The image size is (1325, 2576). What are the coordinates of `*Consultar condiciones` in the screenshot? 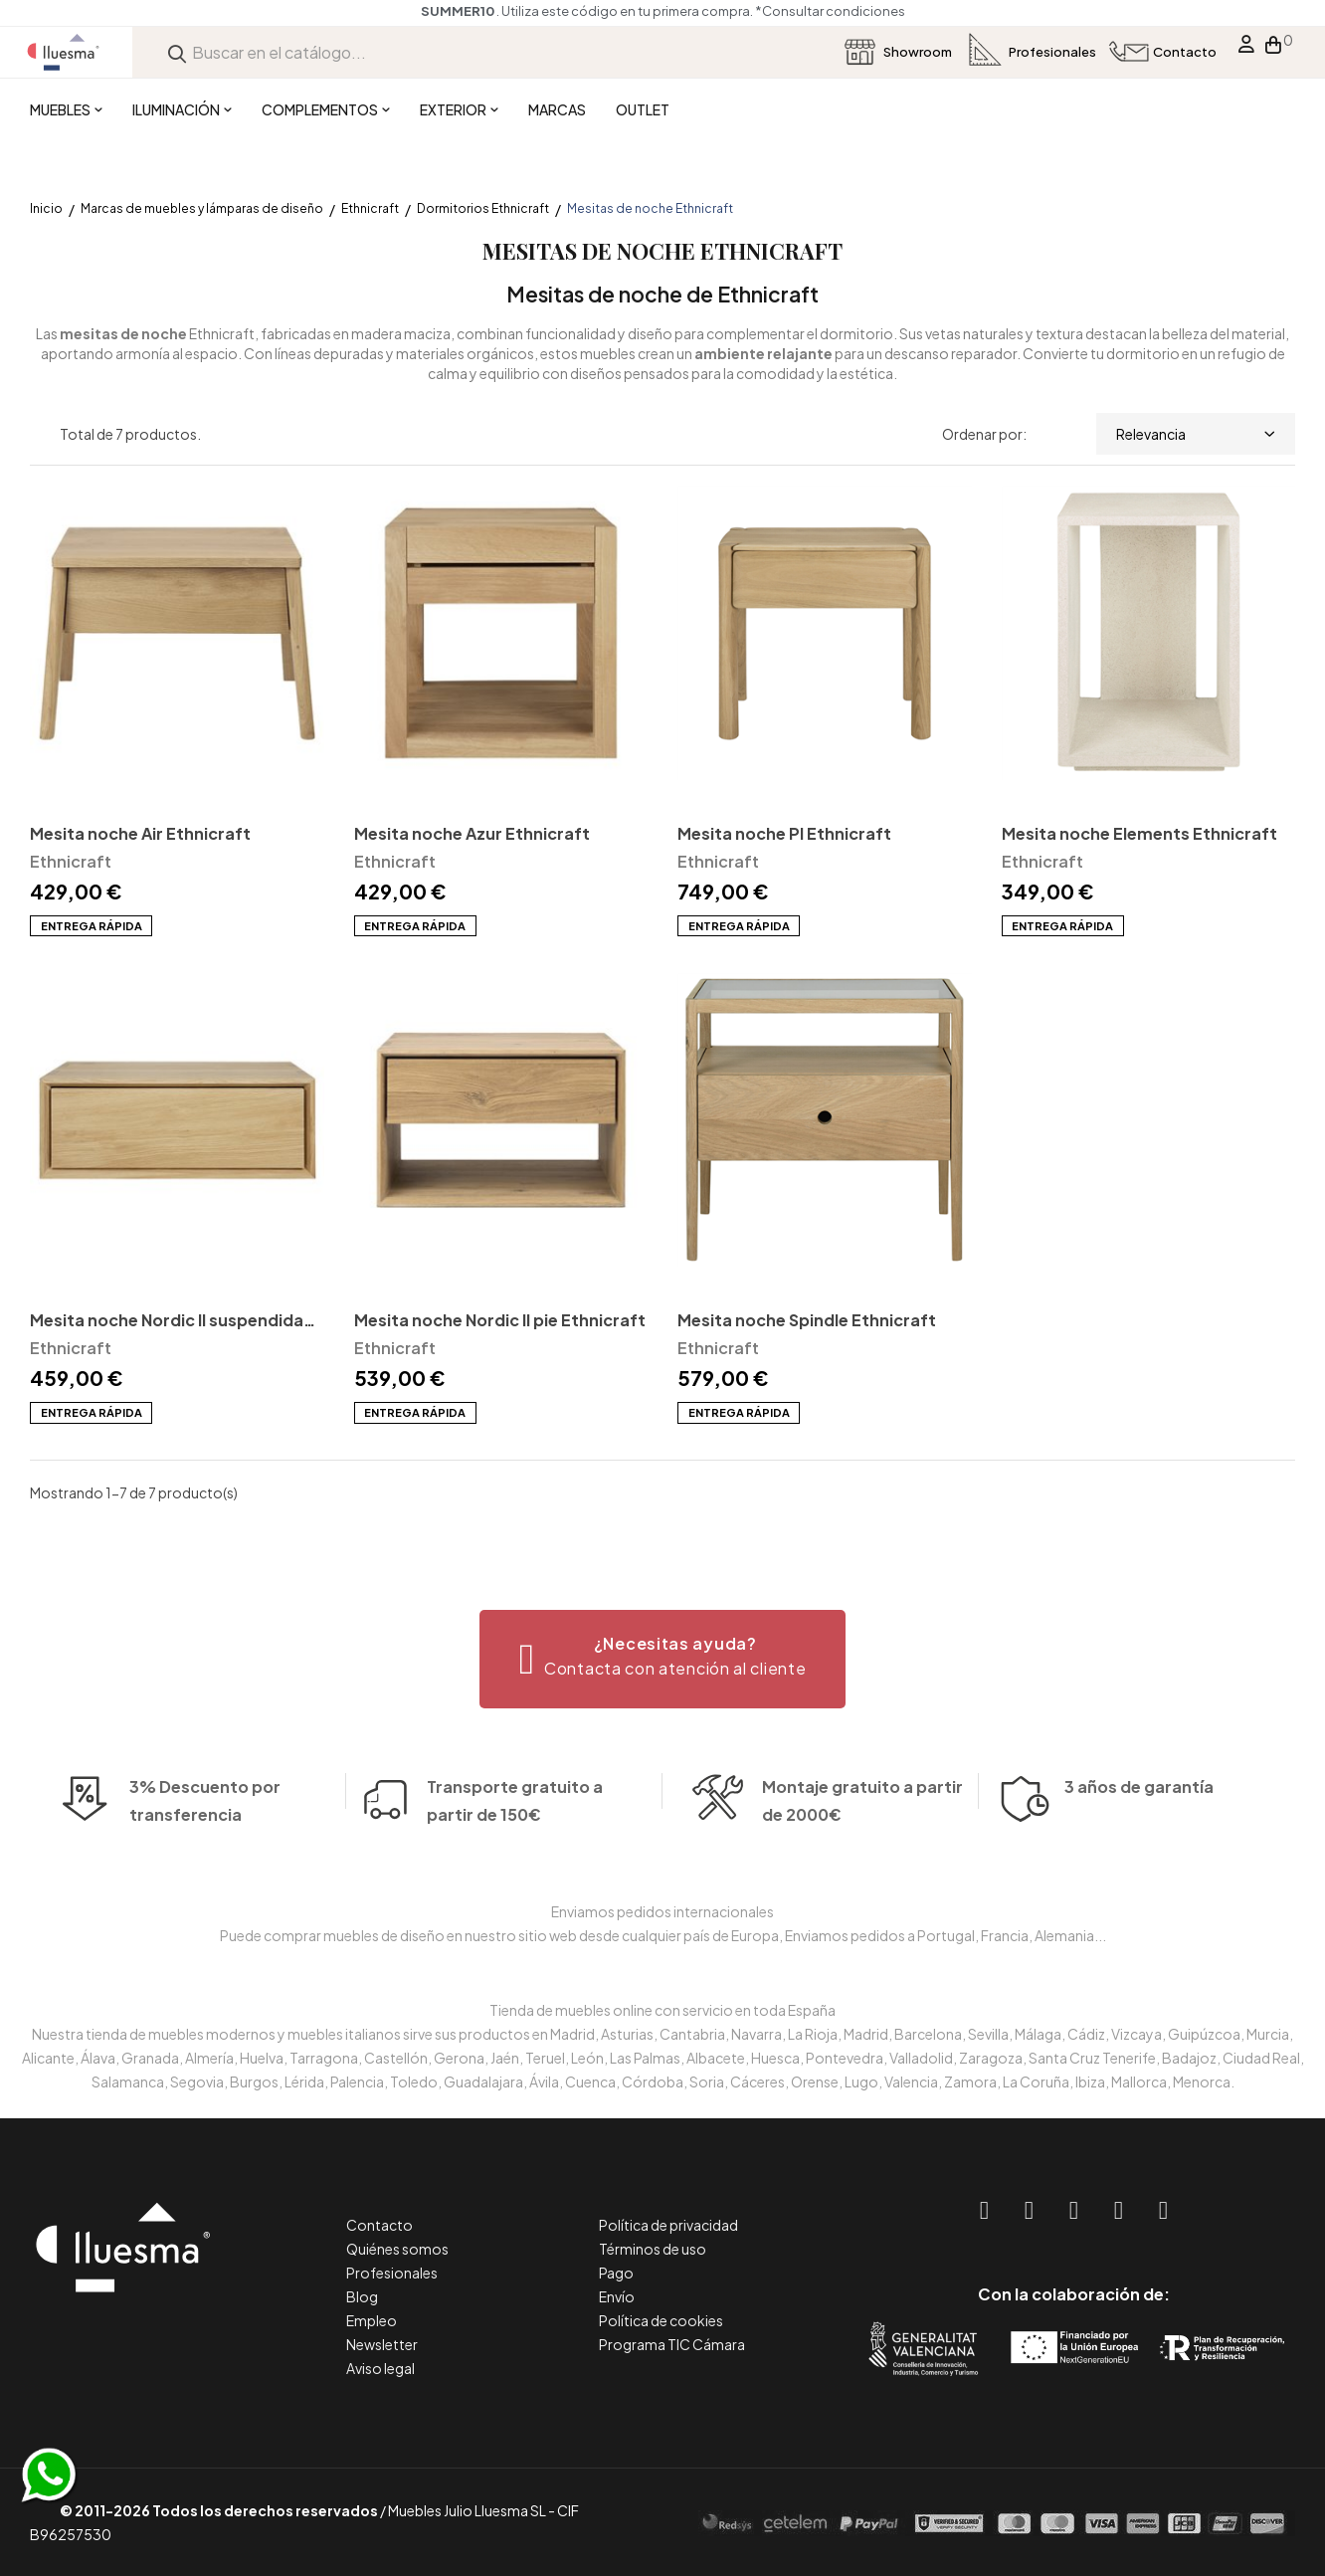 It's located at (830, 11).